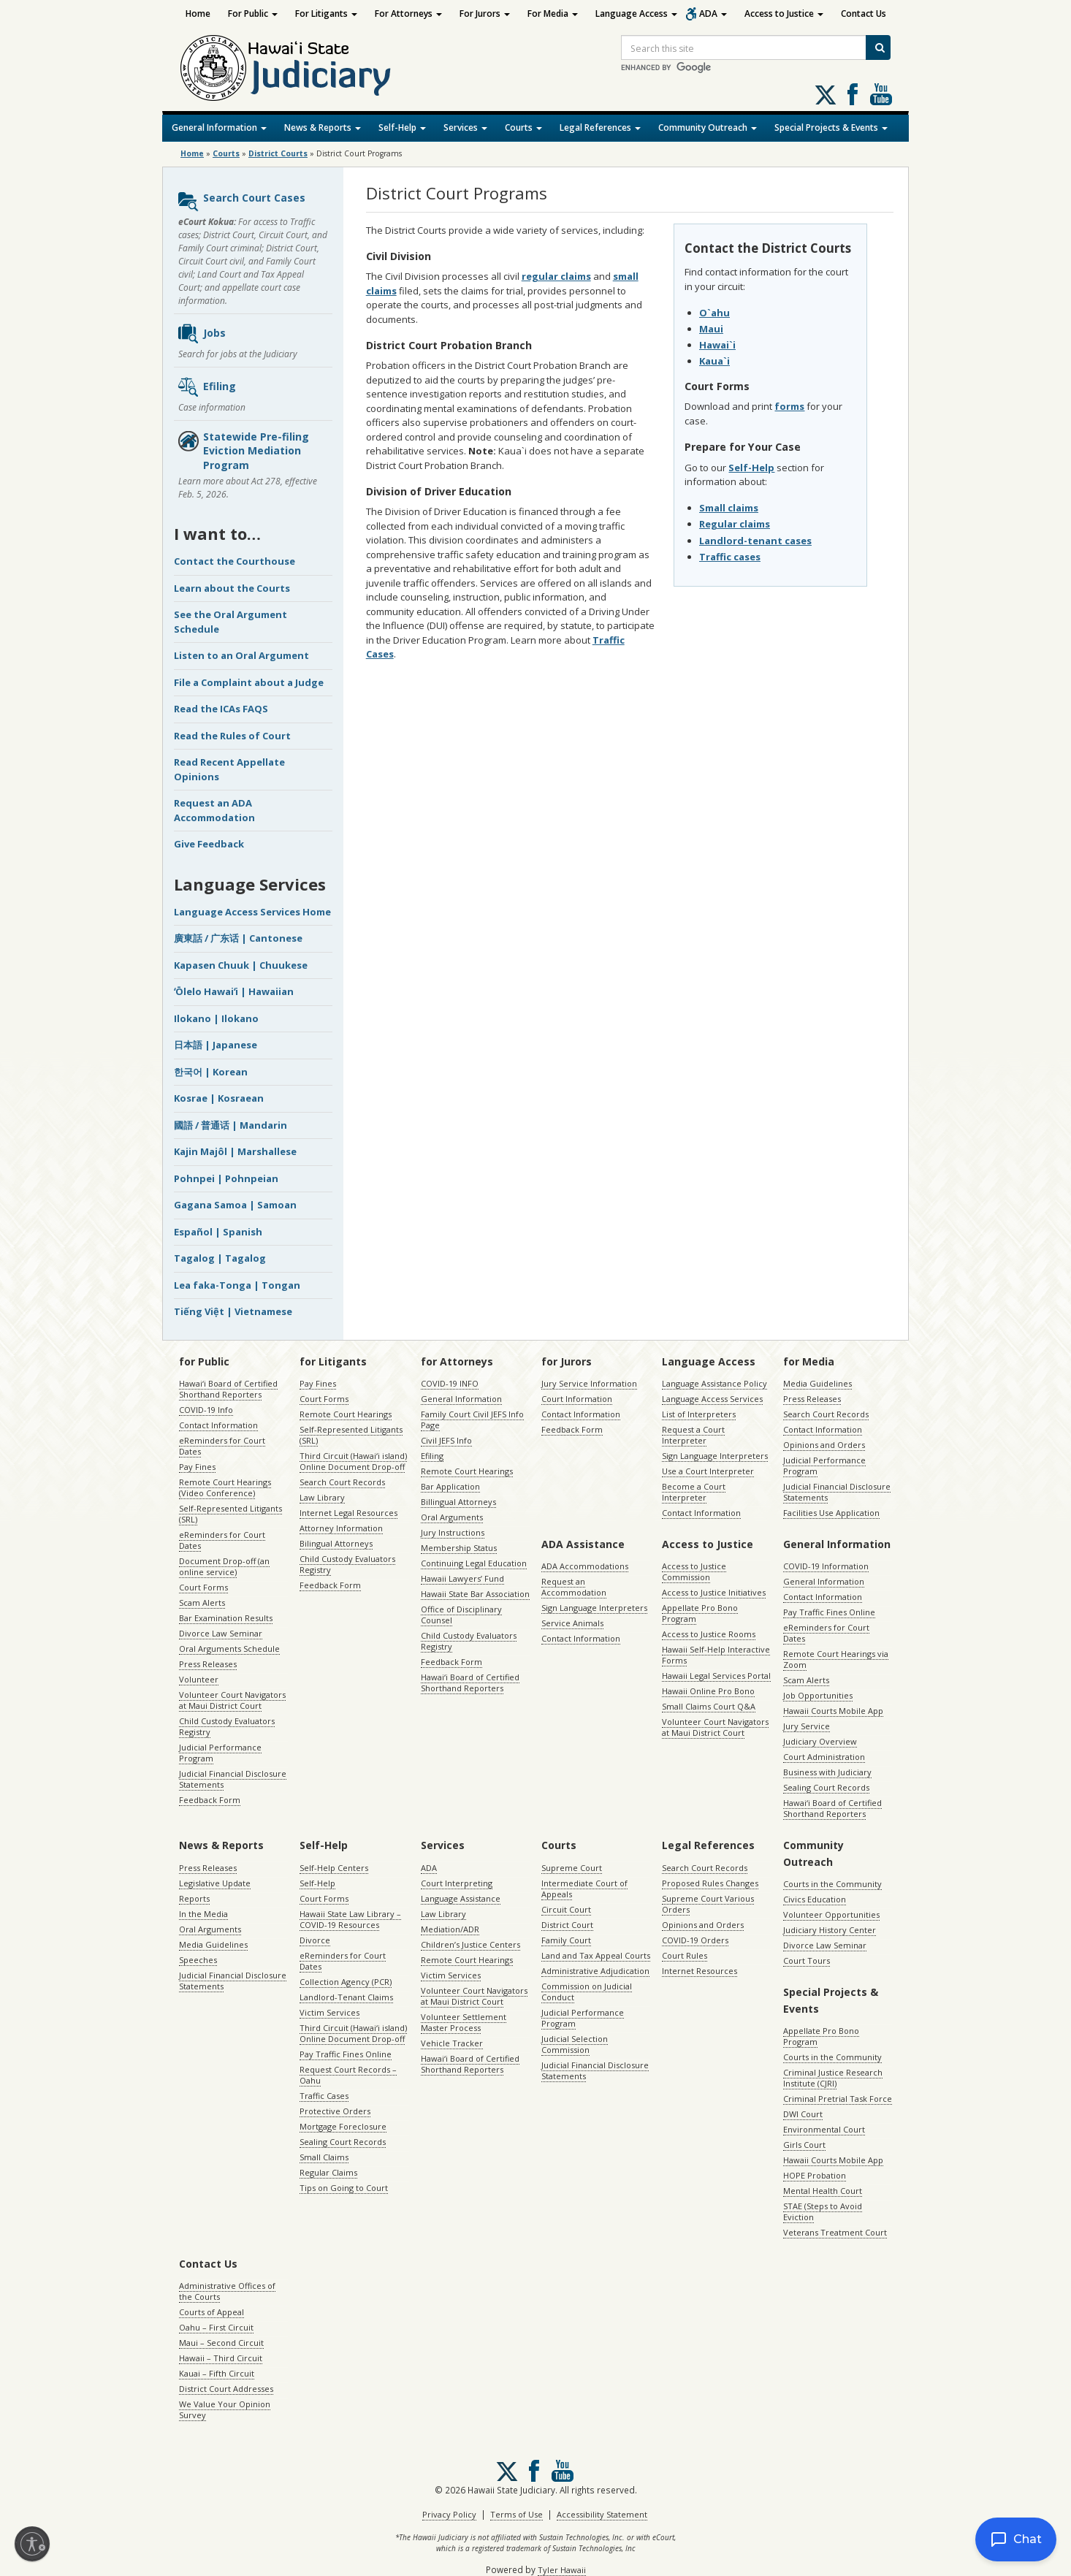 The width and height of the screenshot is (1071, 2576). Describe the element at coordinates (335, 2111) in the screenshot. I see `Protective Orders` at that location.